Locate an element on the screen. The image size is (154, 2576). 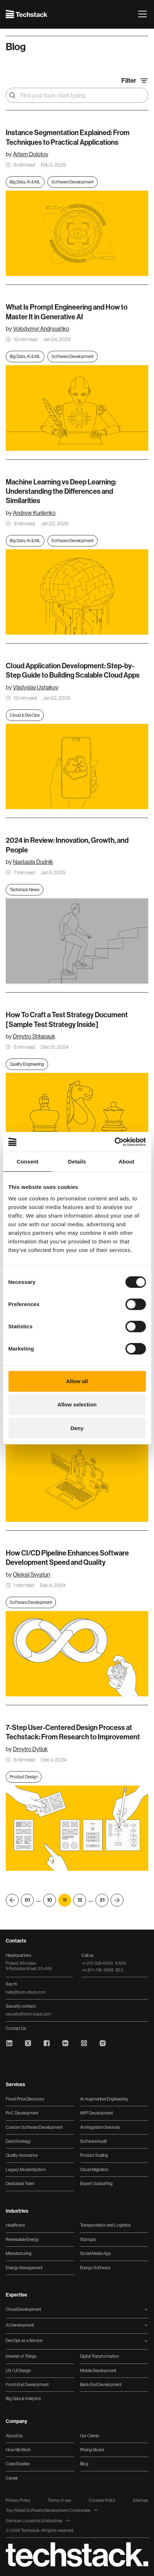
About Us is located at coordinates (14, 2435).